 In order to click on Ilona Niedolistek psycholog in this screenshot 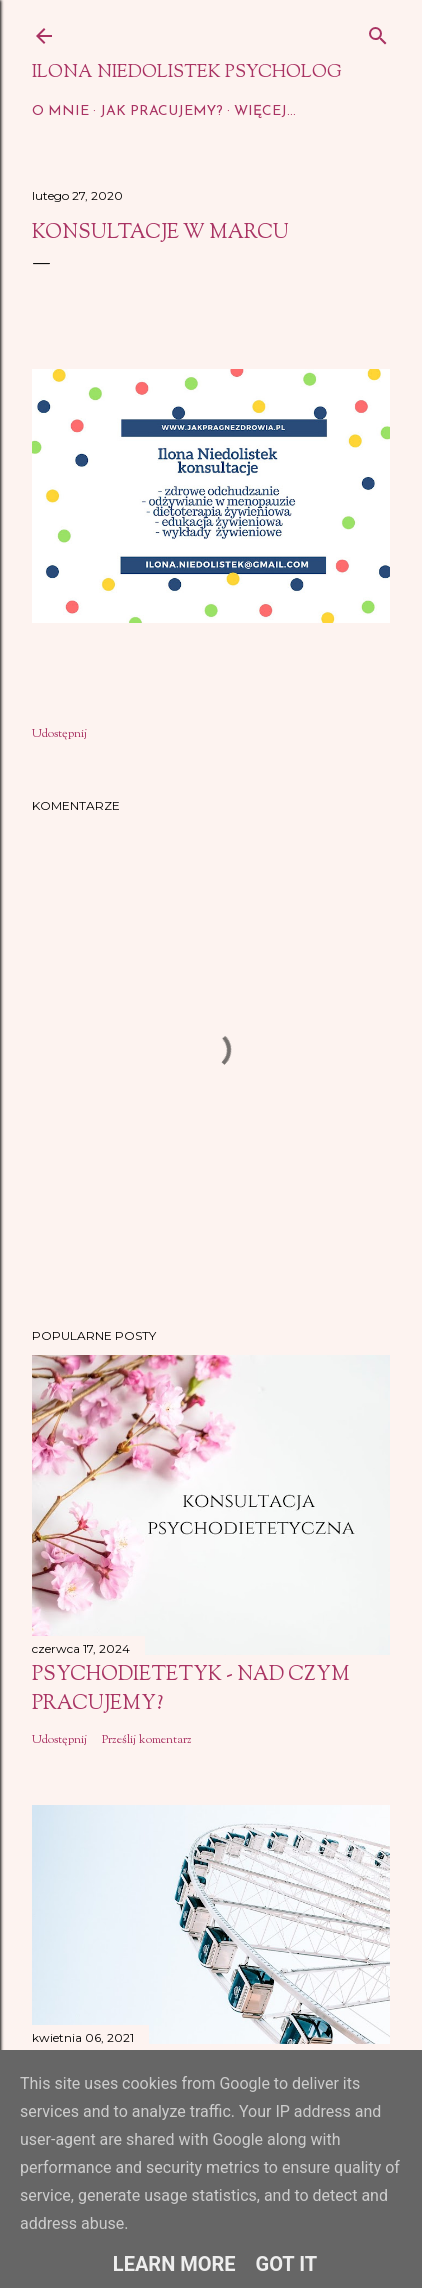, I will do `click(187, 73)`.